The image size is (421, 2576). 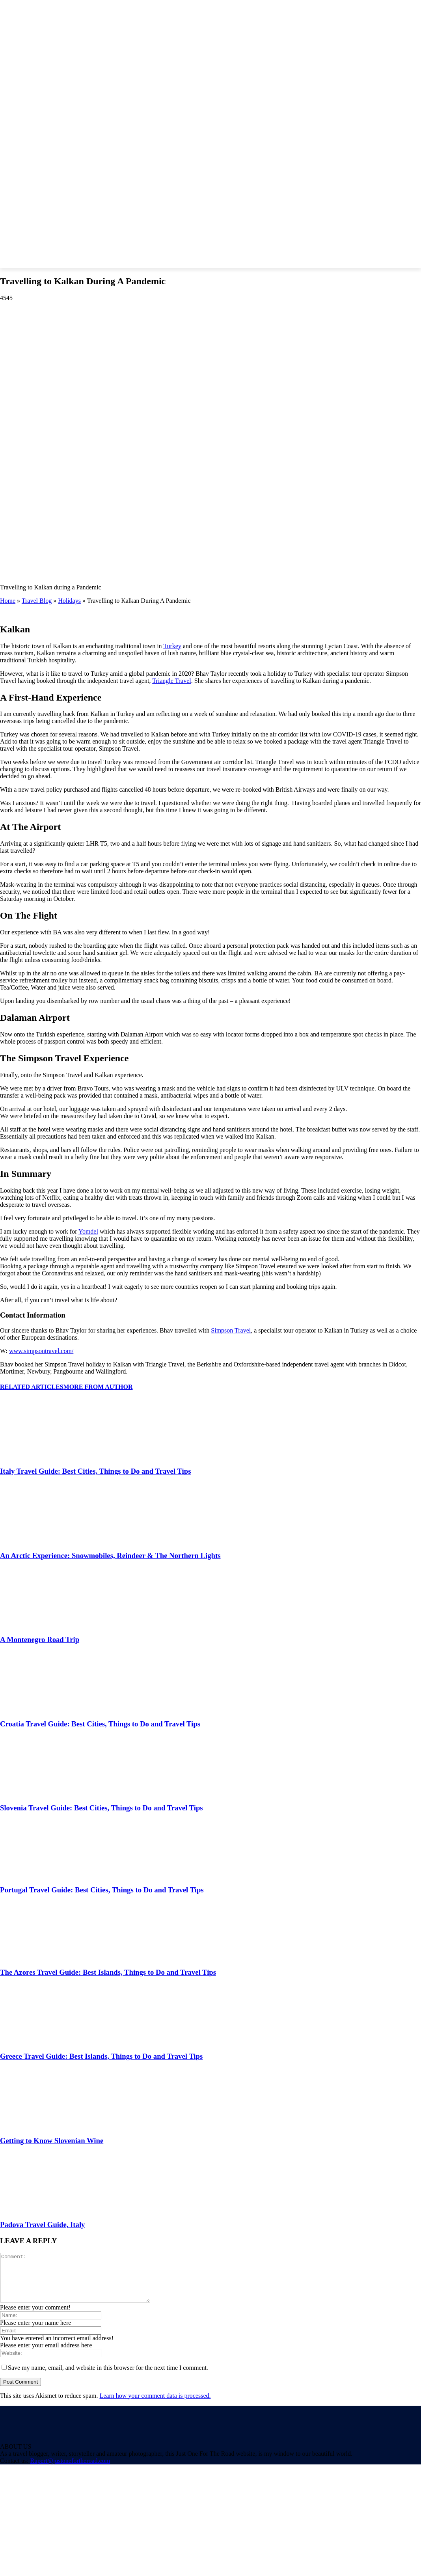 I want to click on Home, so click(x=7, y=600).